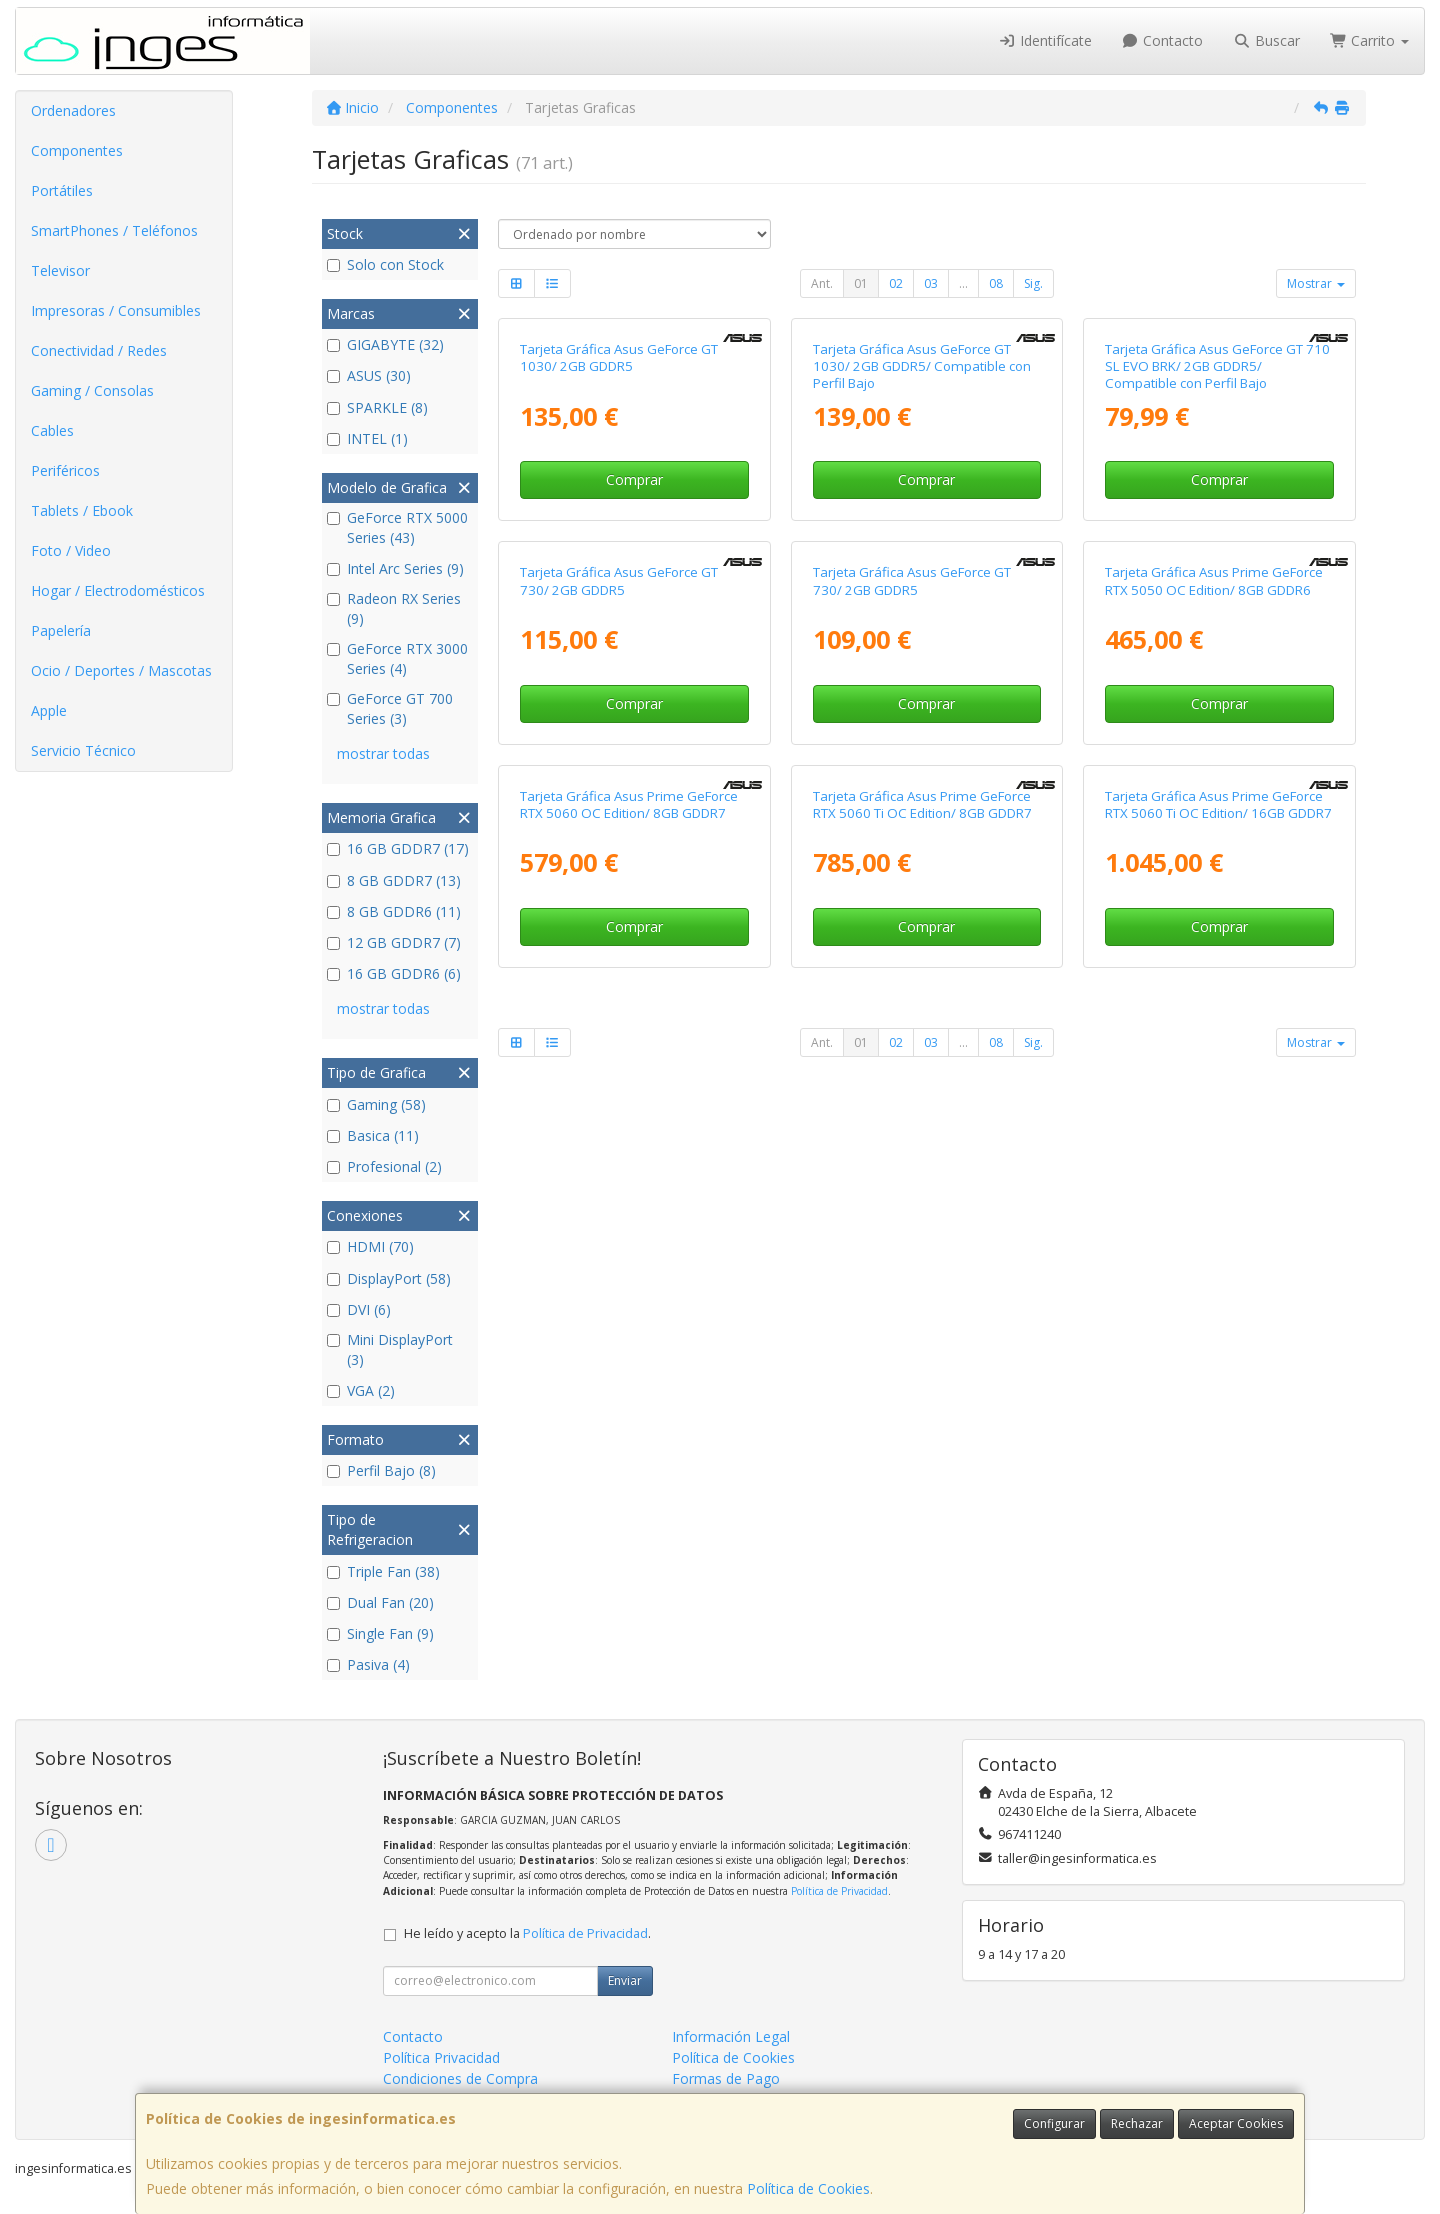 The image size is (1440, 2214). I want to click on Gaming / Consolas, so click(92, 390).